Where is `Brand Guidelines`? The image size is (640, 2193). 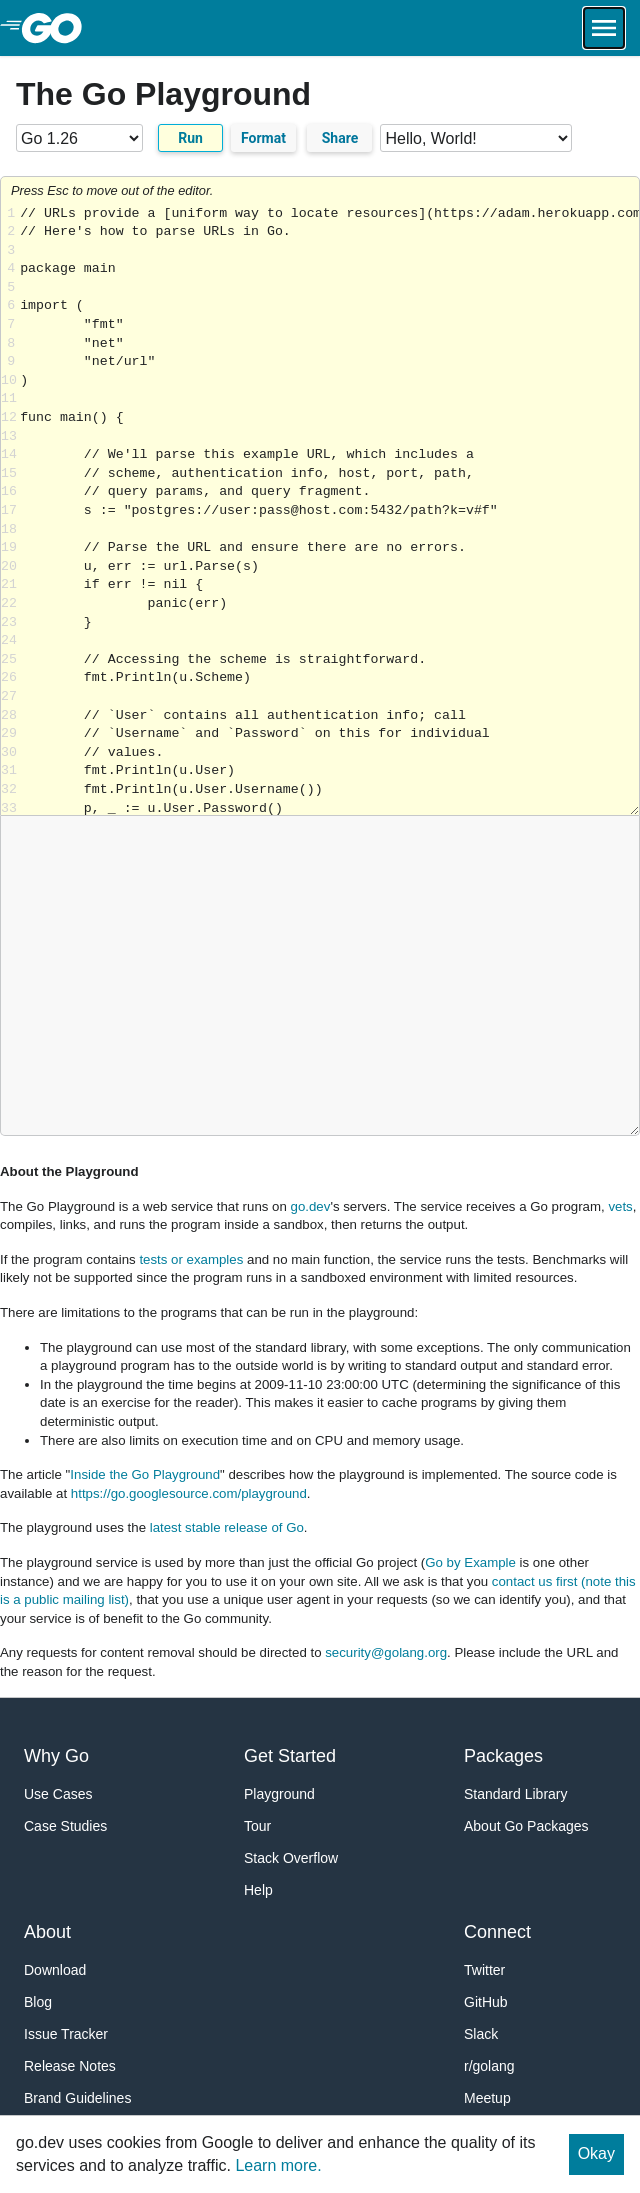
Brand Guidelines is located at coordinates (77, 2098).